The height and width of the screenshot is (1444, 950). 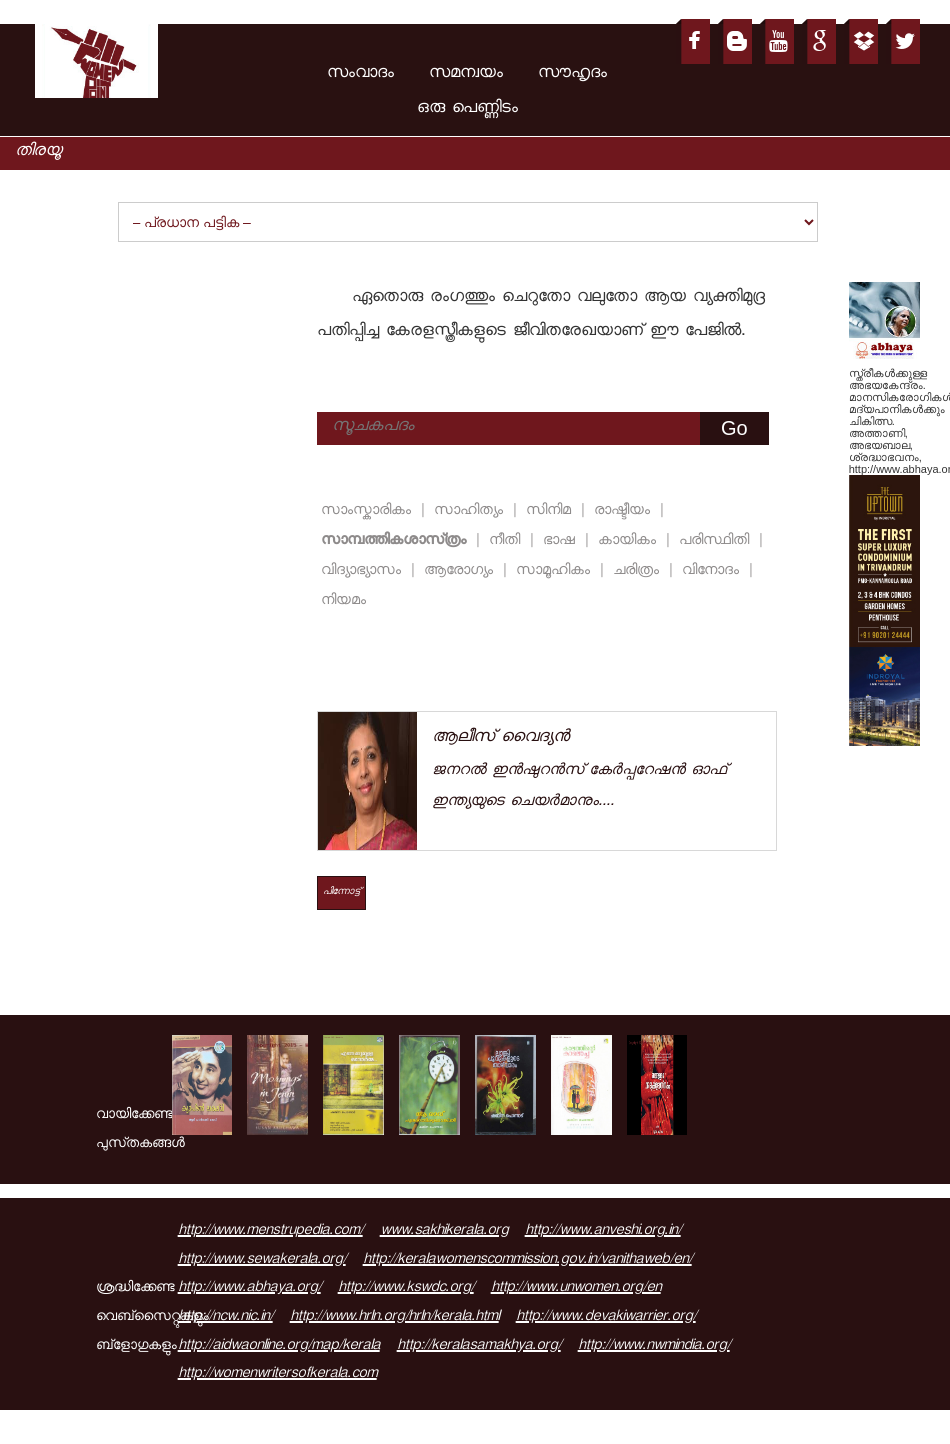 What do you see at coordinates (270, 1232) in the screenshot?
I see `http://www.menstrupedia.com/` at bounding box center [270, 1232].